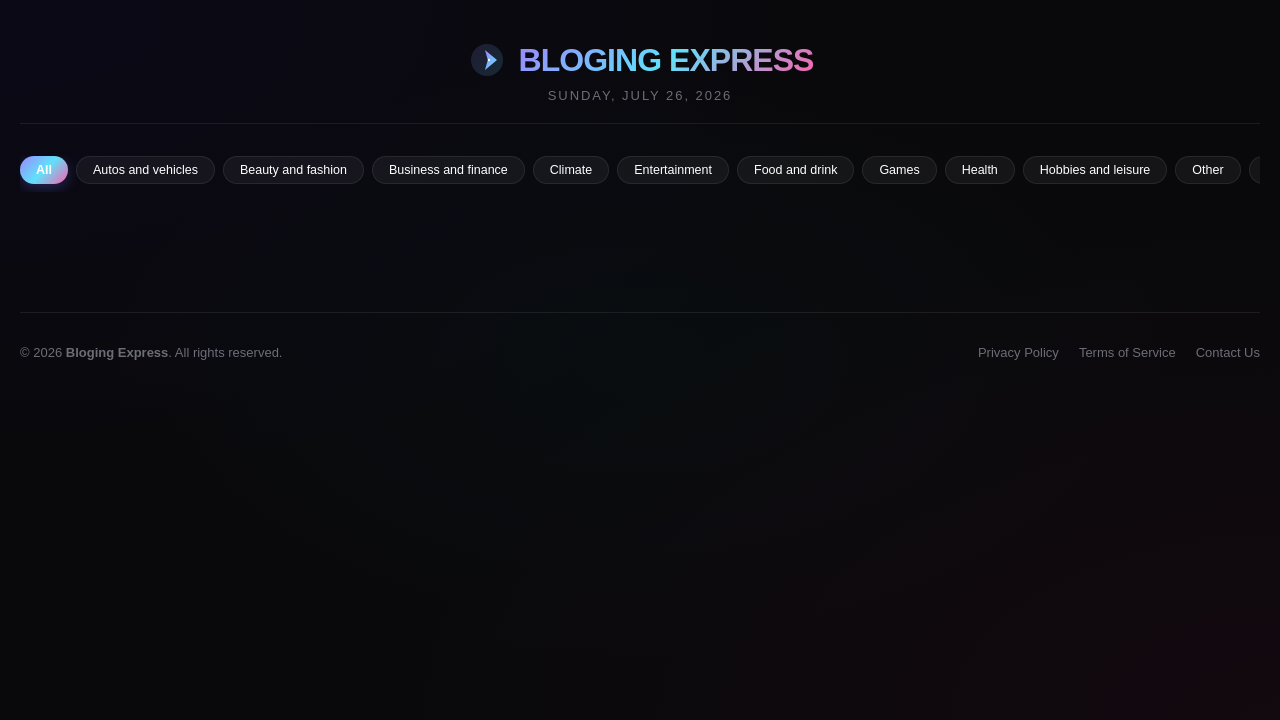  What do you see at coordinates (145, 170) in the screenshot?
I see `Autos and vehicles` at bounding box center [145, 170].